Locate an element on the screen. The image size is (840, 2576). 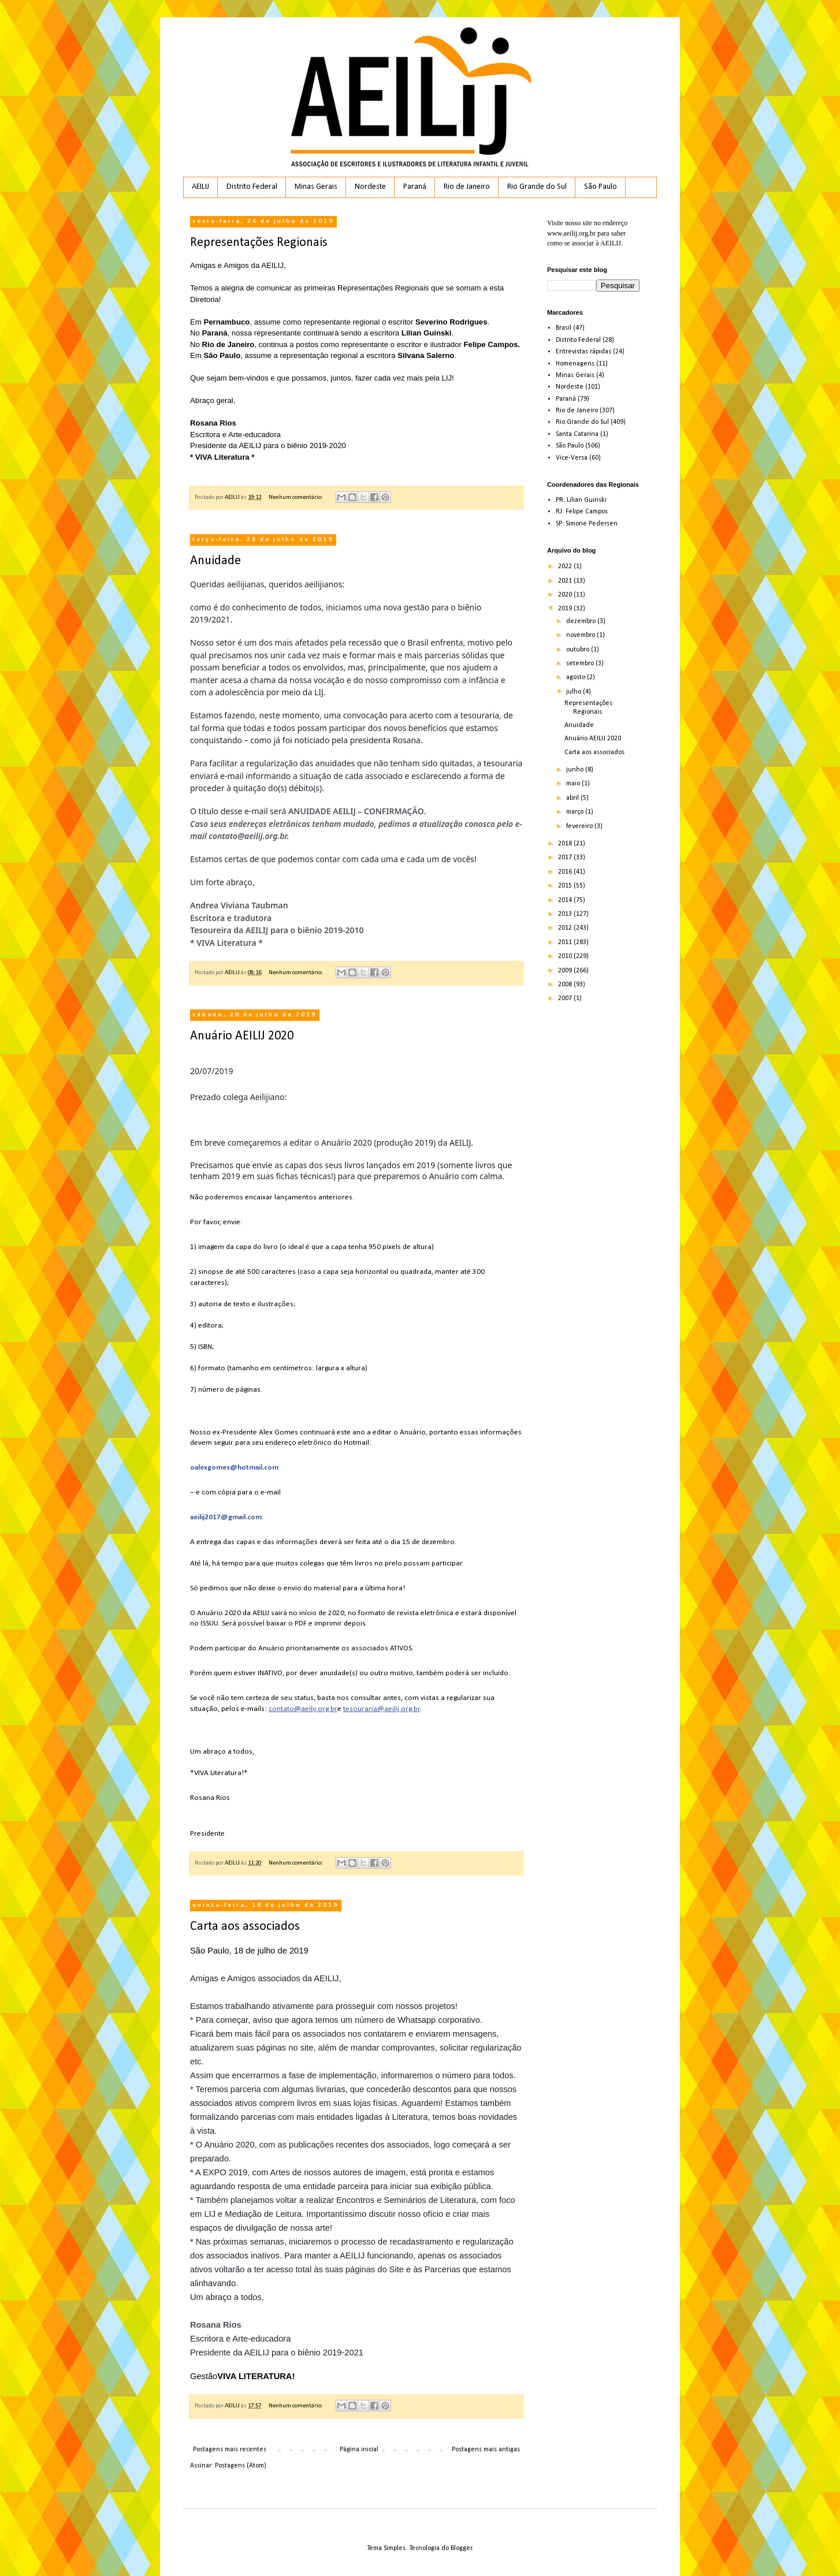
Blogger is located at coordinates (461, 2548).